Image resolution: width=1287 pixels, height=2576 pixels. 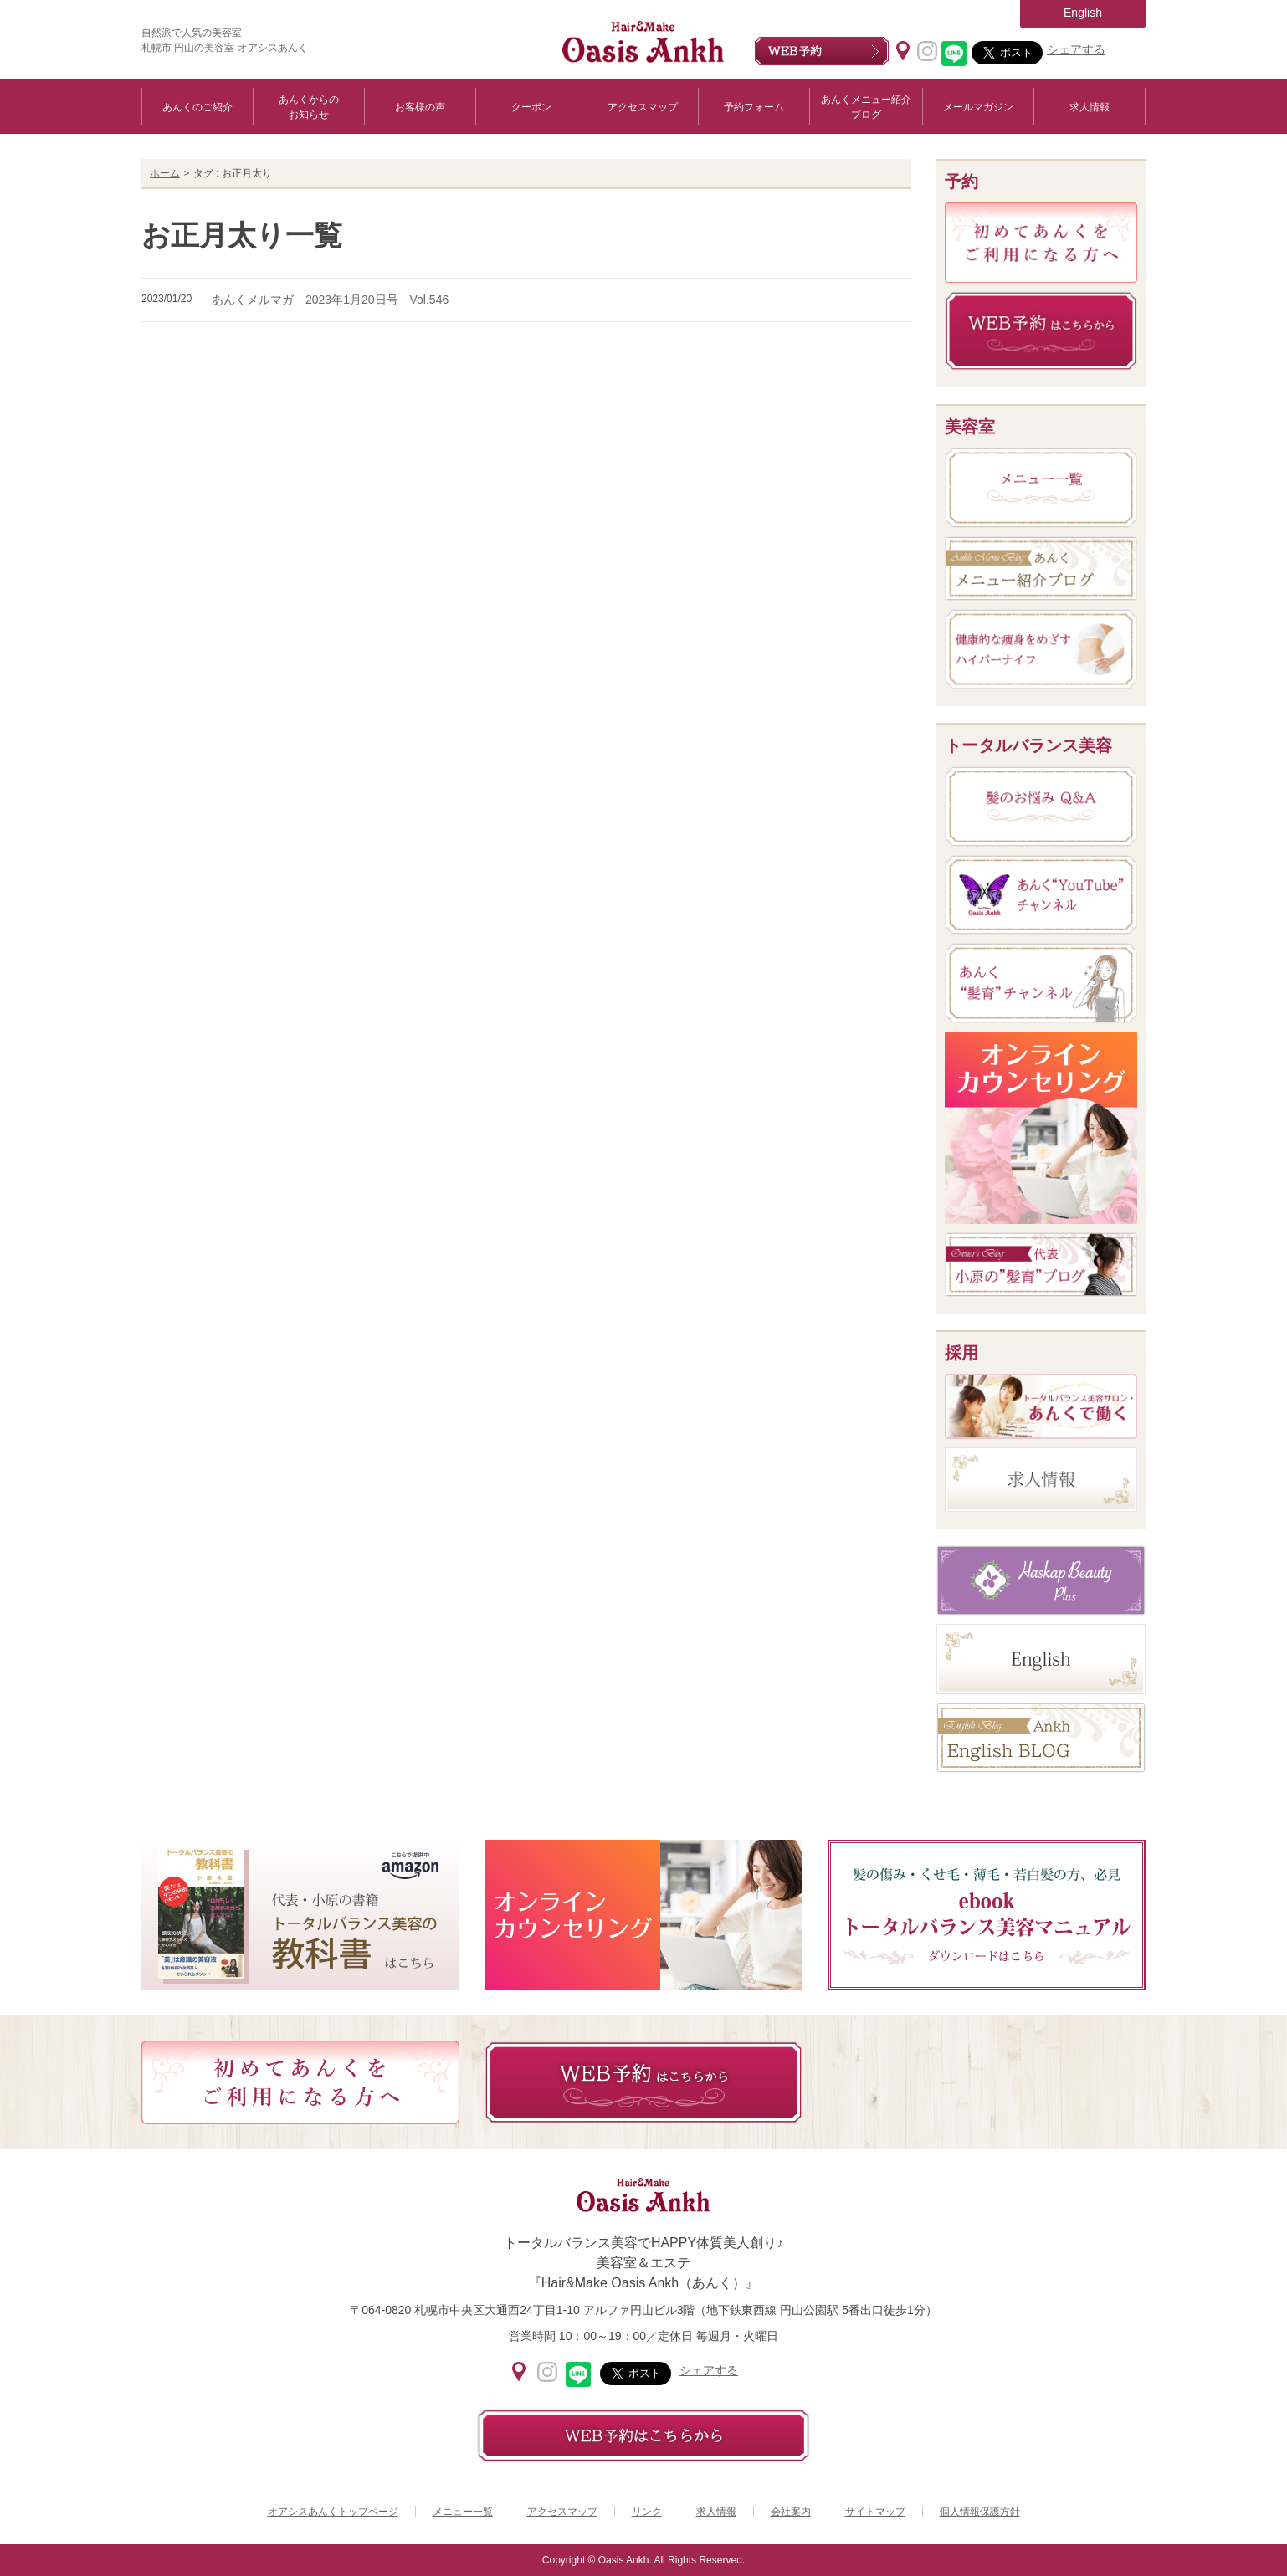 What do you see at coordinates (330, 299) in the screenshot?
I see `あんくメルマガ 2023年1月20日号 Vol.546` at bounding box center [330, 299].